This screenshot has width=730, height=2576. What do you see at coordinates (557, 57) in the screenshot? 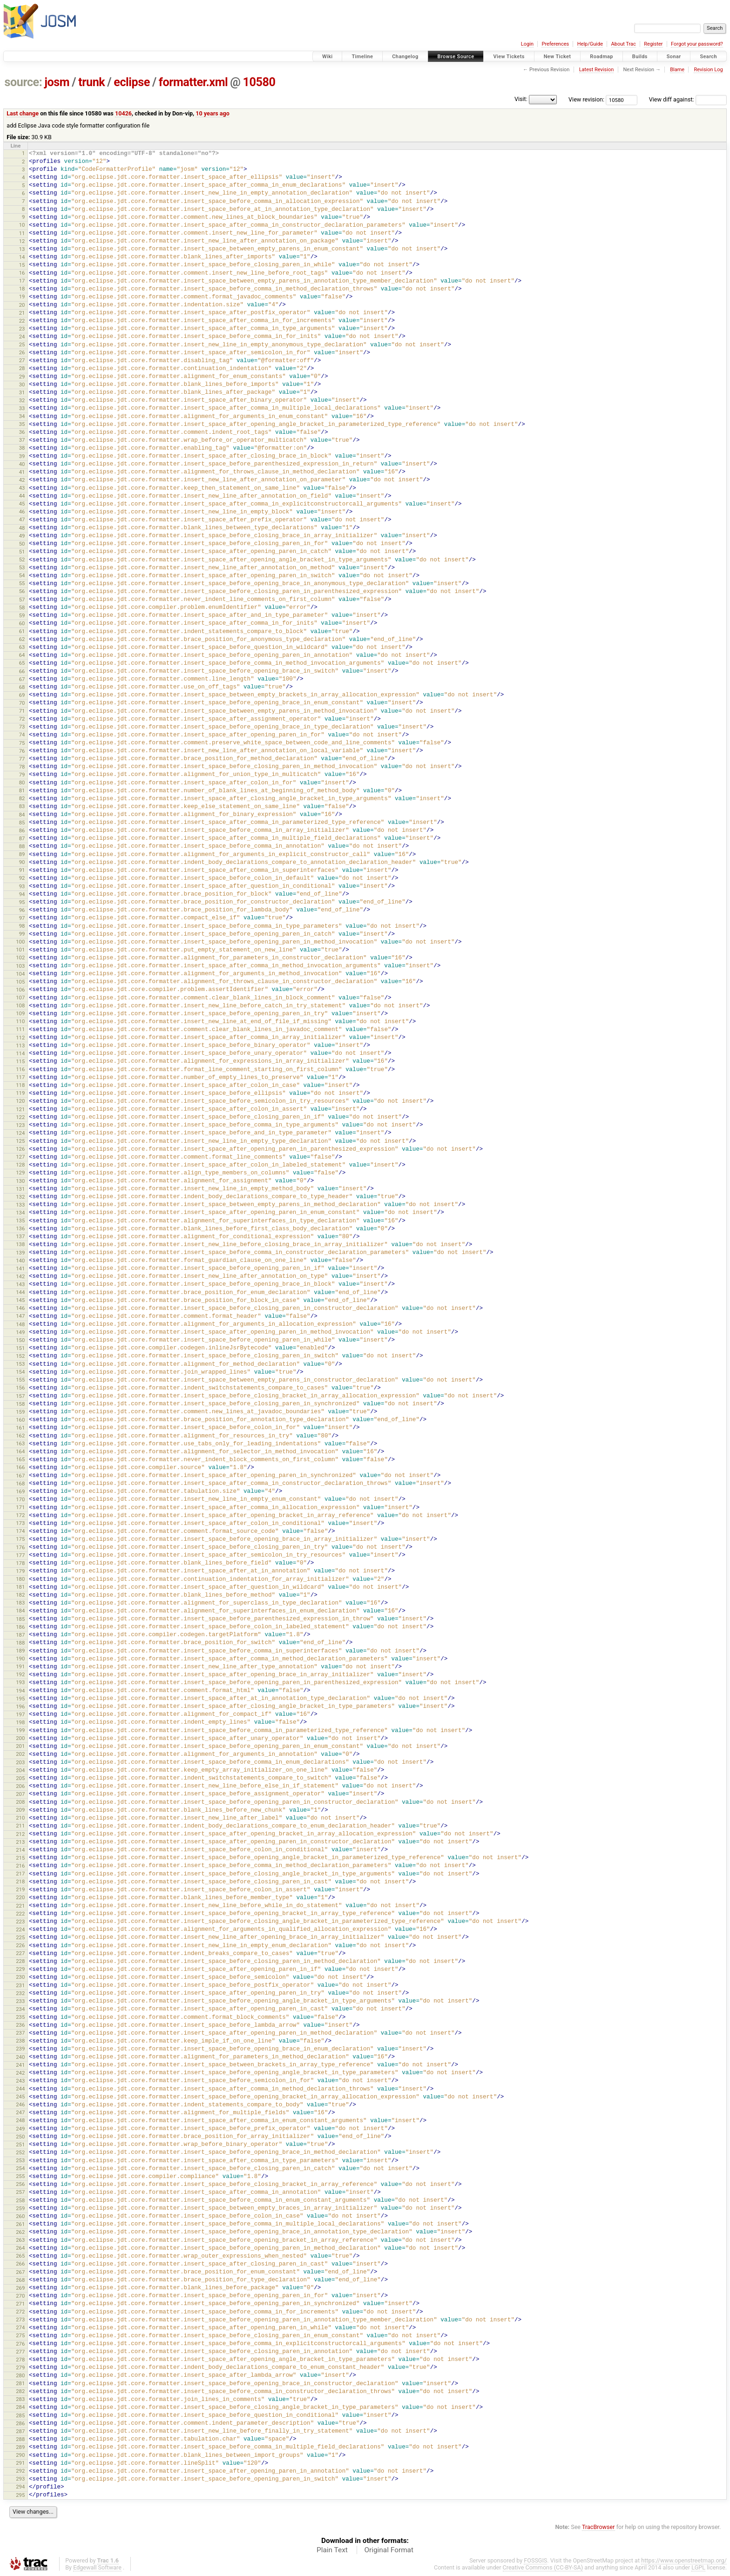
I see `New Ticket` at bounding box center [557, 57].